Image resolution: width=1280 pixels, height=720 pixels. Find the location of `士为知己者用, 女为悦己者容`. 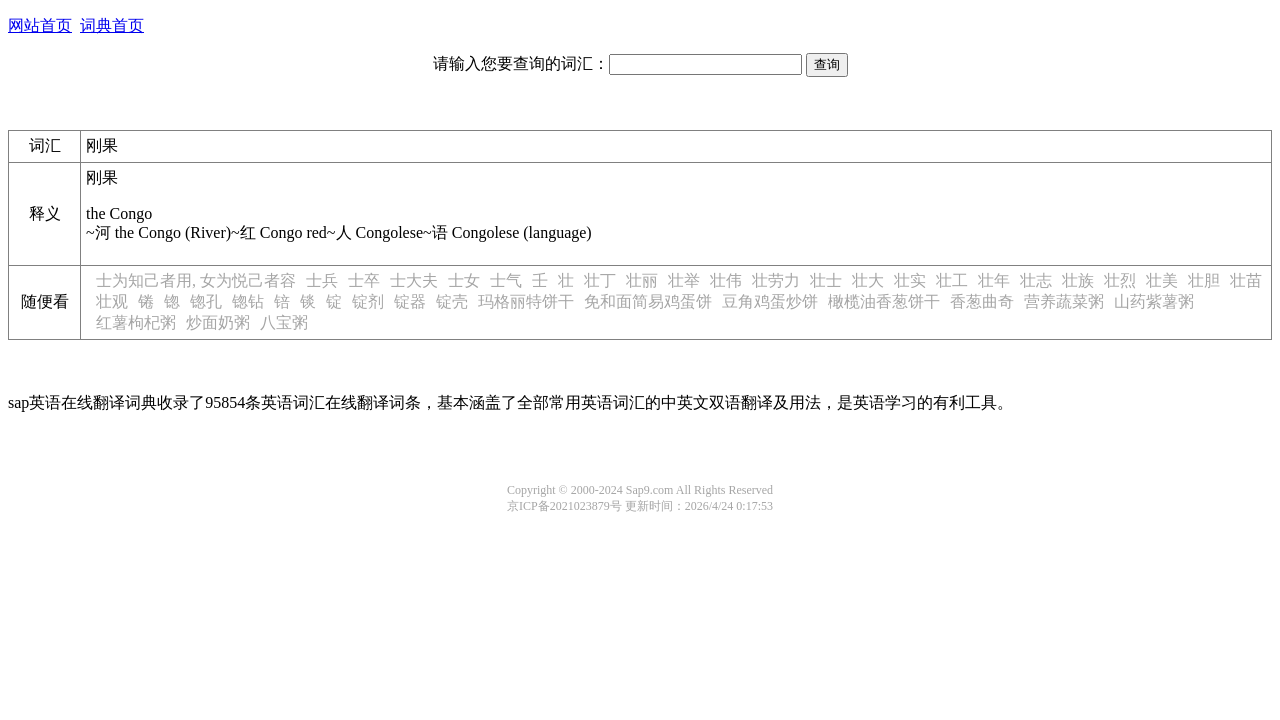

士为知己者用, 女为悦己者容 is located at coordinates (196, 280).